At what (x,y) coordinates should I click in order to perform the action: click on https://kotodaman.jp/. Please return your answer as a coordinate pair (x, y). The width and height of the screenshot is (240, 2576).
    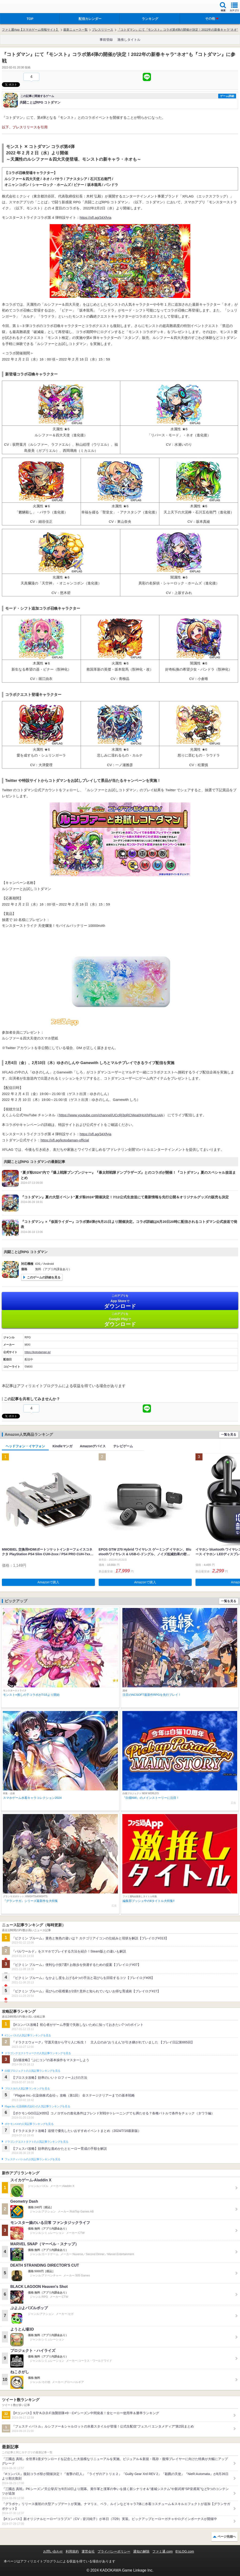
    Looking at the image, I should click on (38, 1352).